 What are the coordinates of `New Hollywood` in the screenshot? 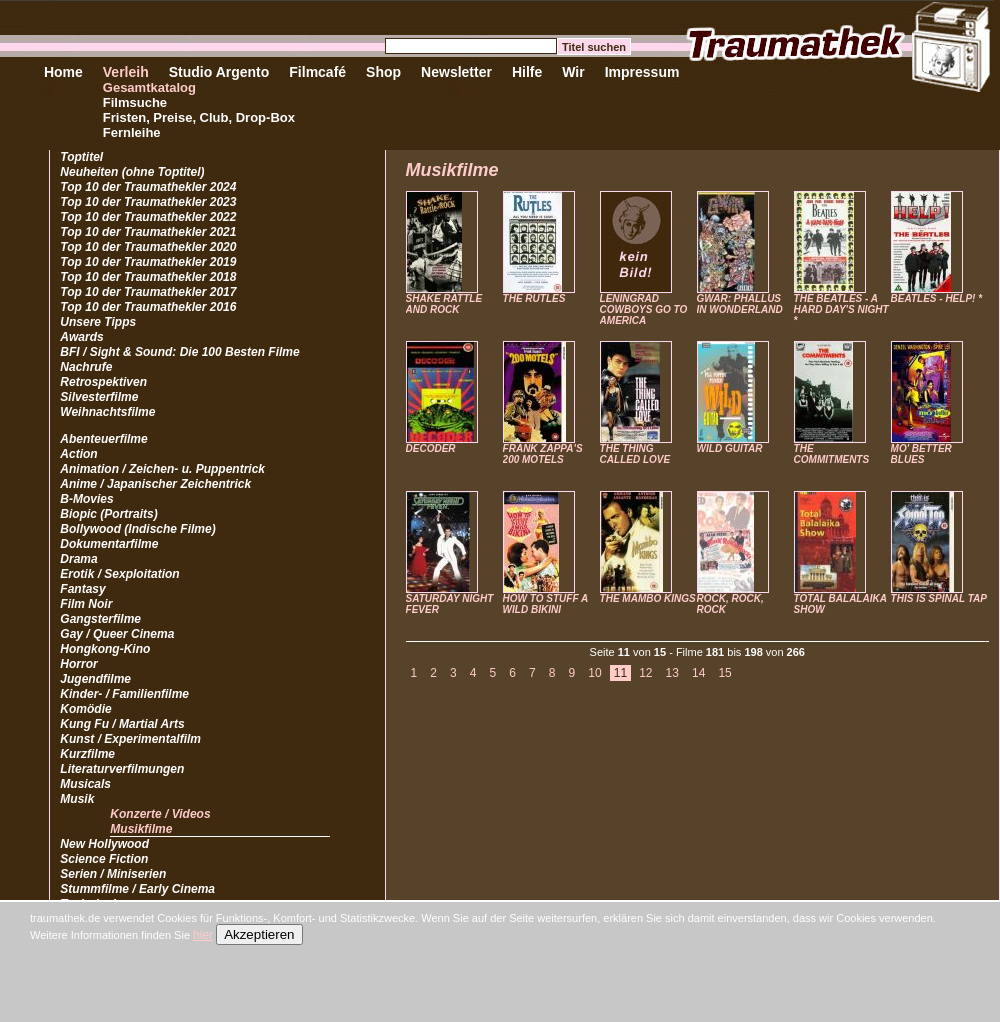 It's located at (104, 844).